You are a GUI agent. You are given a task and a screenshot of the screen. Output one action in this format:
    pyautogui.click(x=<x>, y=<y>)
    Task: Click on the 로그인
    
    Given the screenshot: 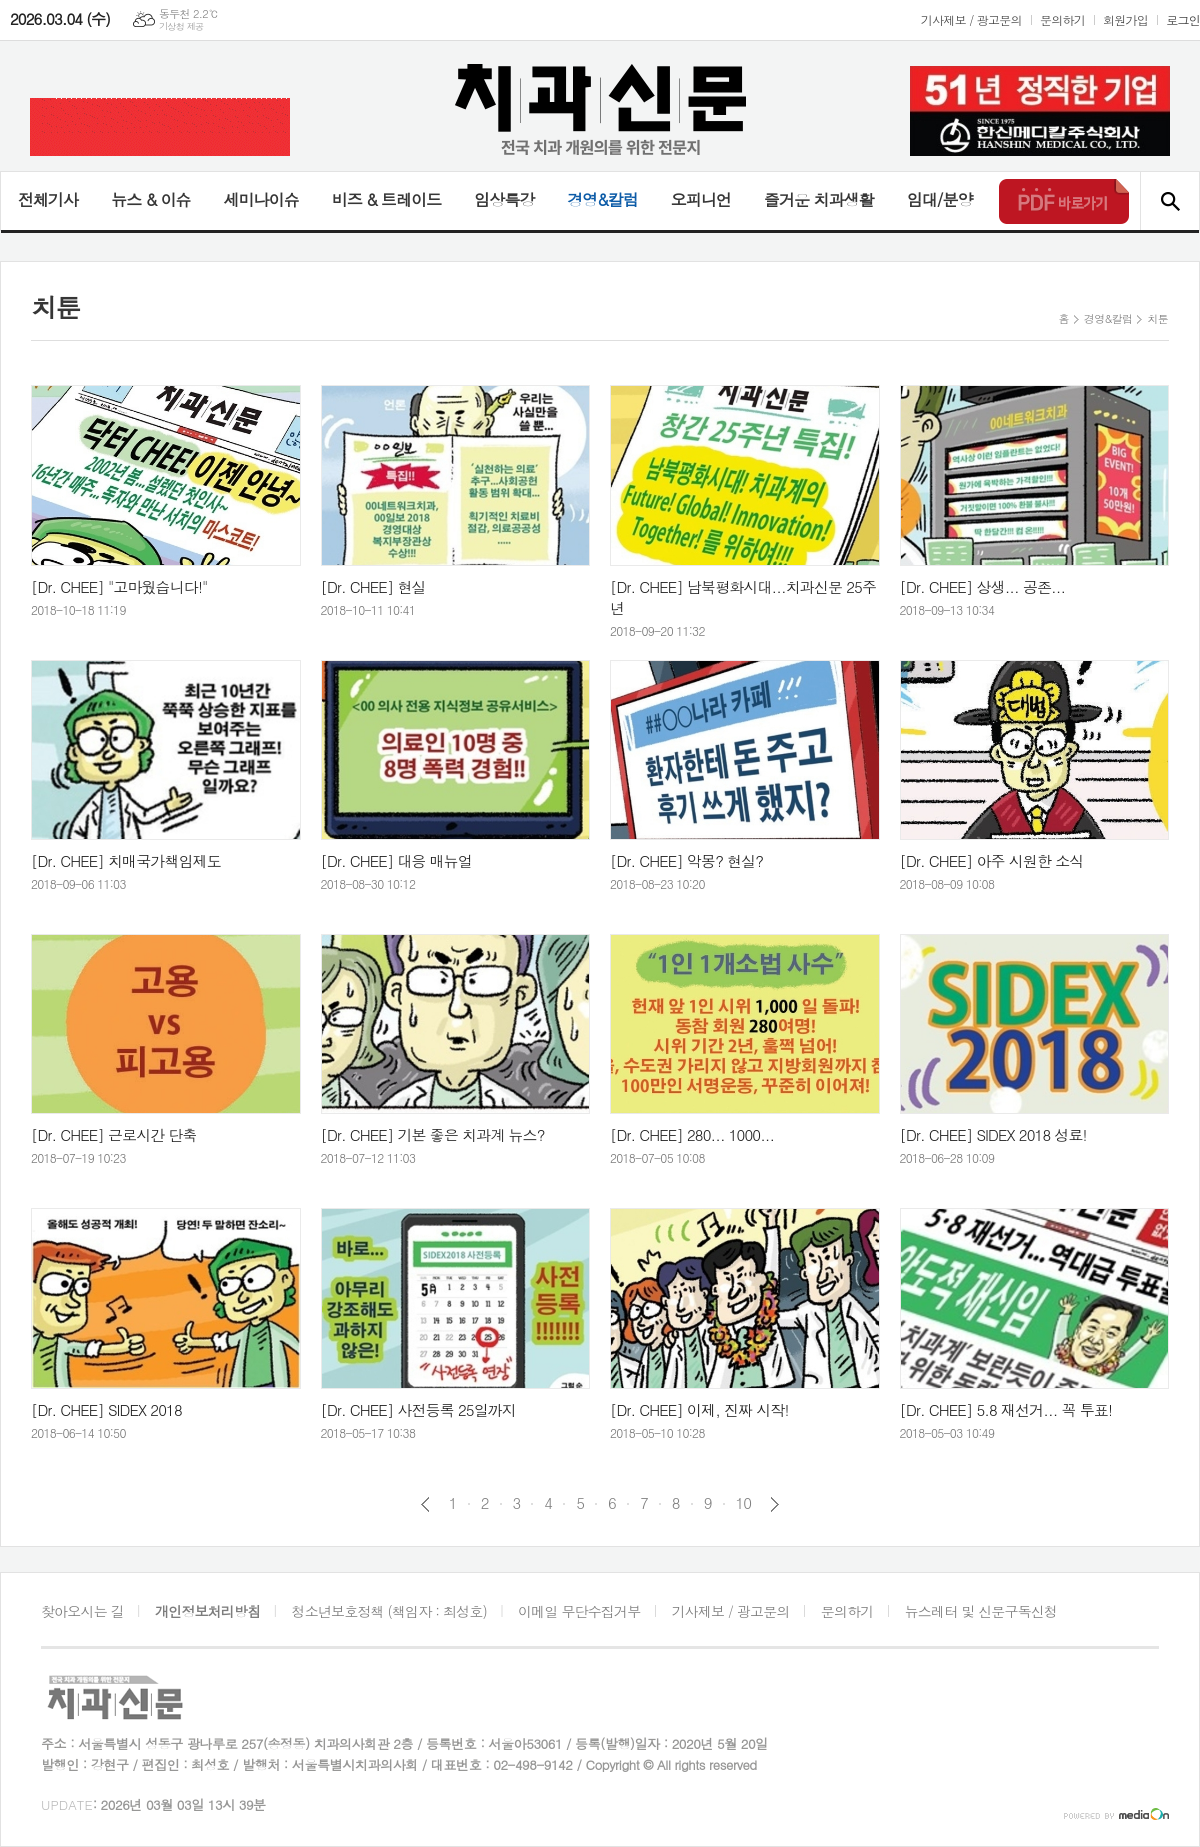 What is the action you would take?
    pyautogui.click(x=1183, y=19)
    